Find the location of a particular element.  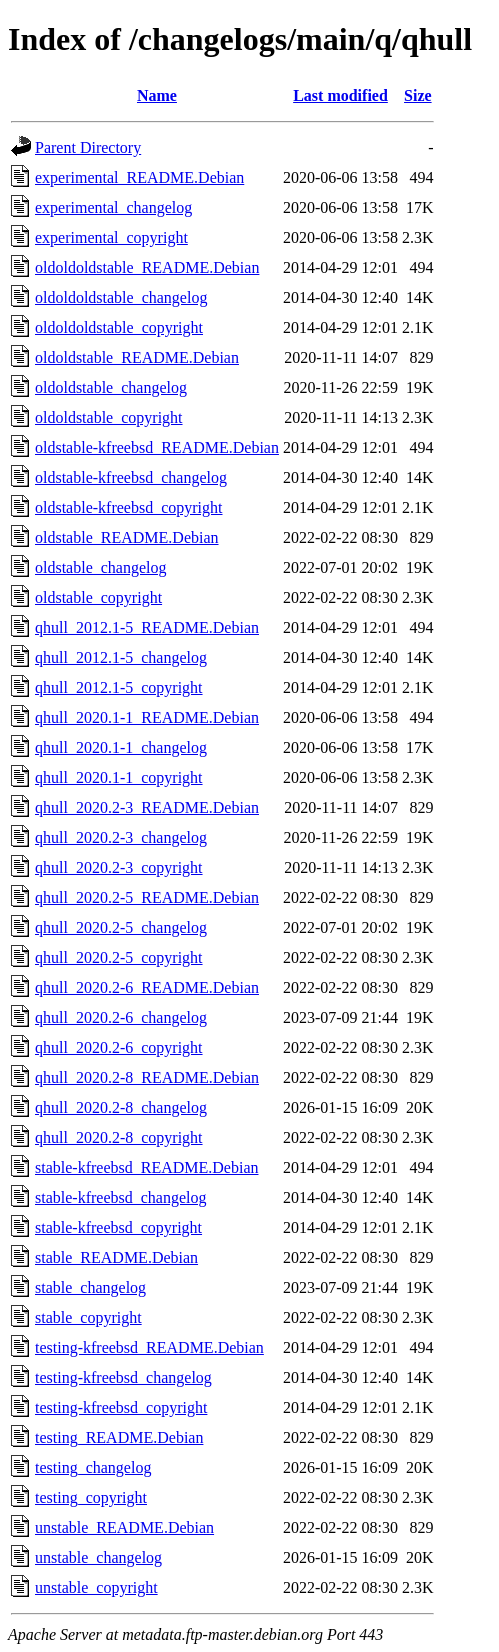

qhull_2020.2-6_changelog is located at coordinates (121, 1017).